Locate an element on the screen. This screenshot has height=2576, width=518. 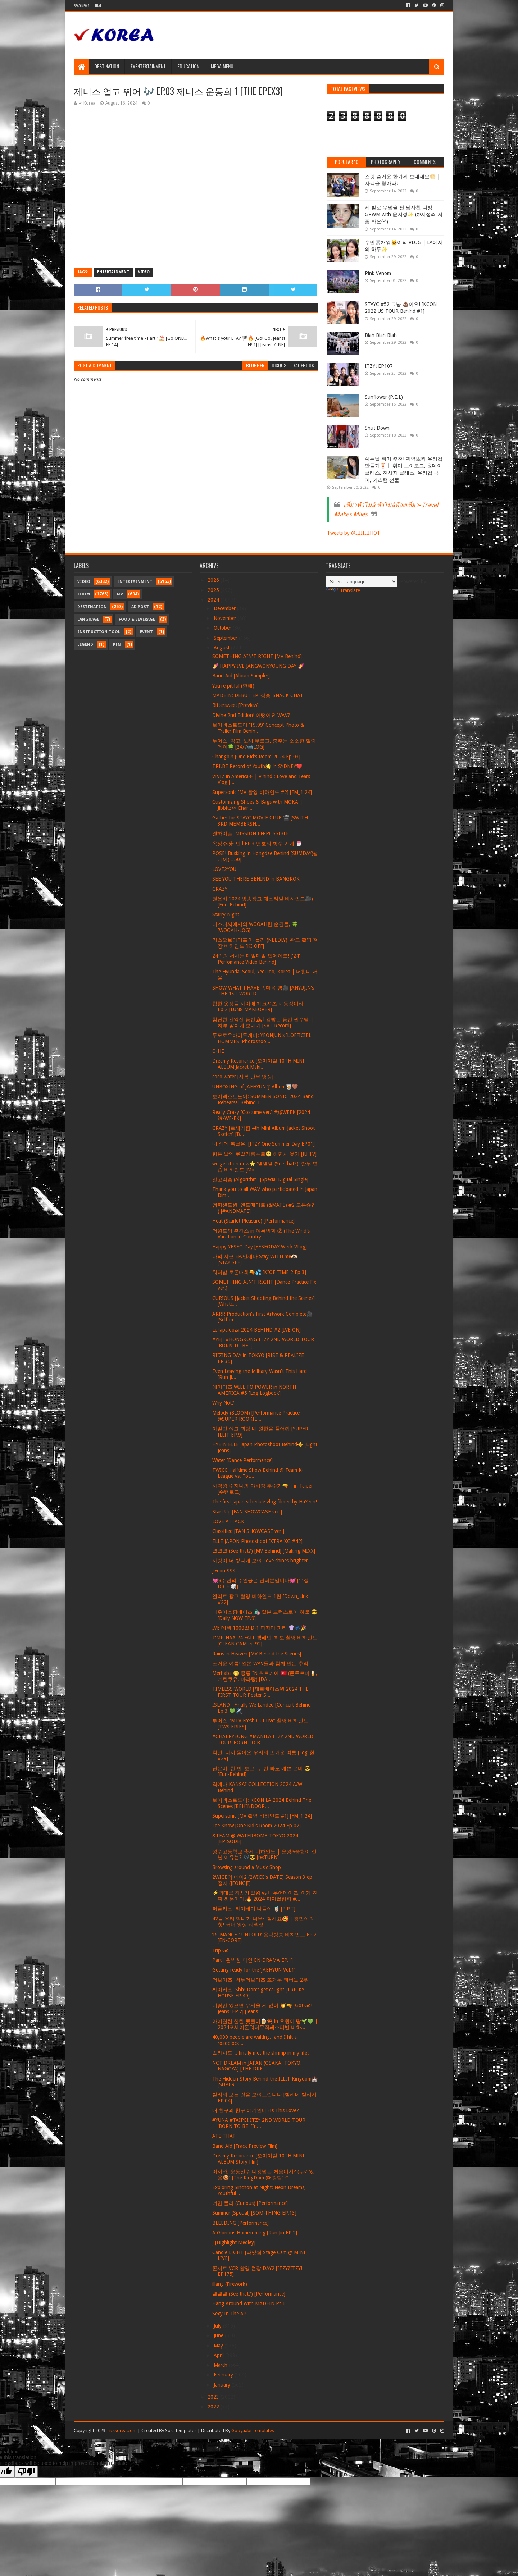
SEE YOU THERE BEHIND in BANGKOK is located at coordinates (256, 879).